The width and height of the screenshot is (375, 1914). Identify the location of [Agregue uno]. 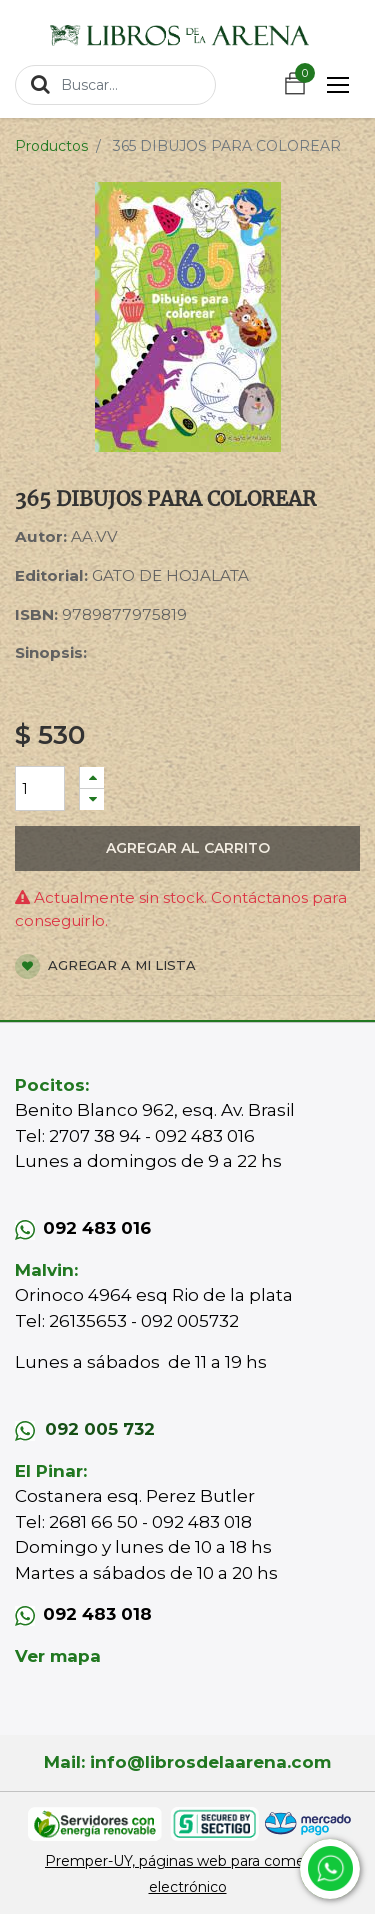
(92, 777).